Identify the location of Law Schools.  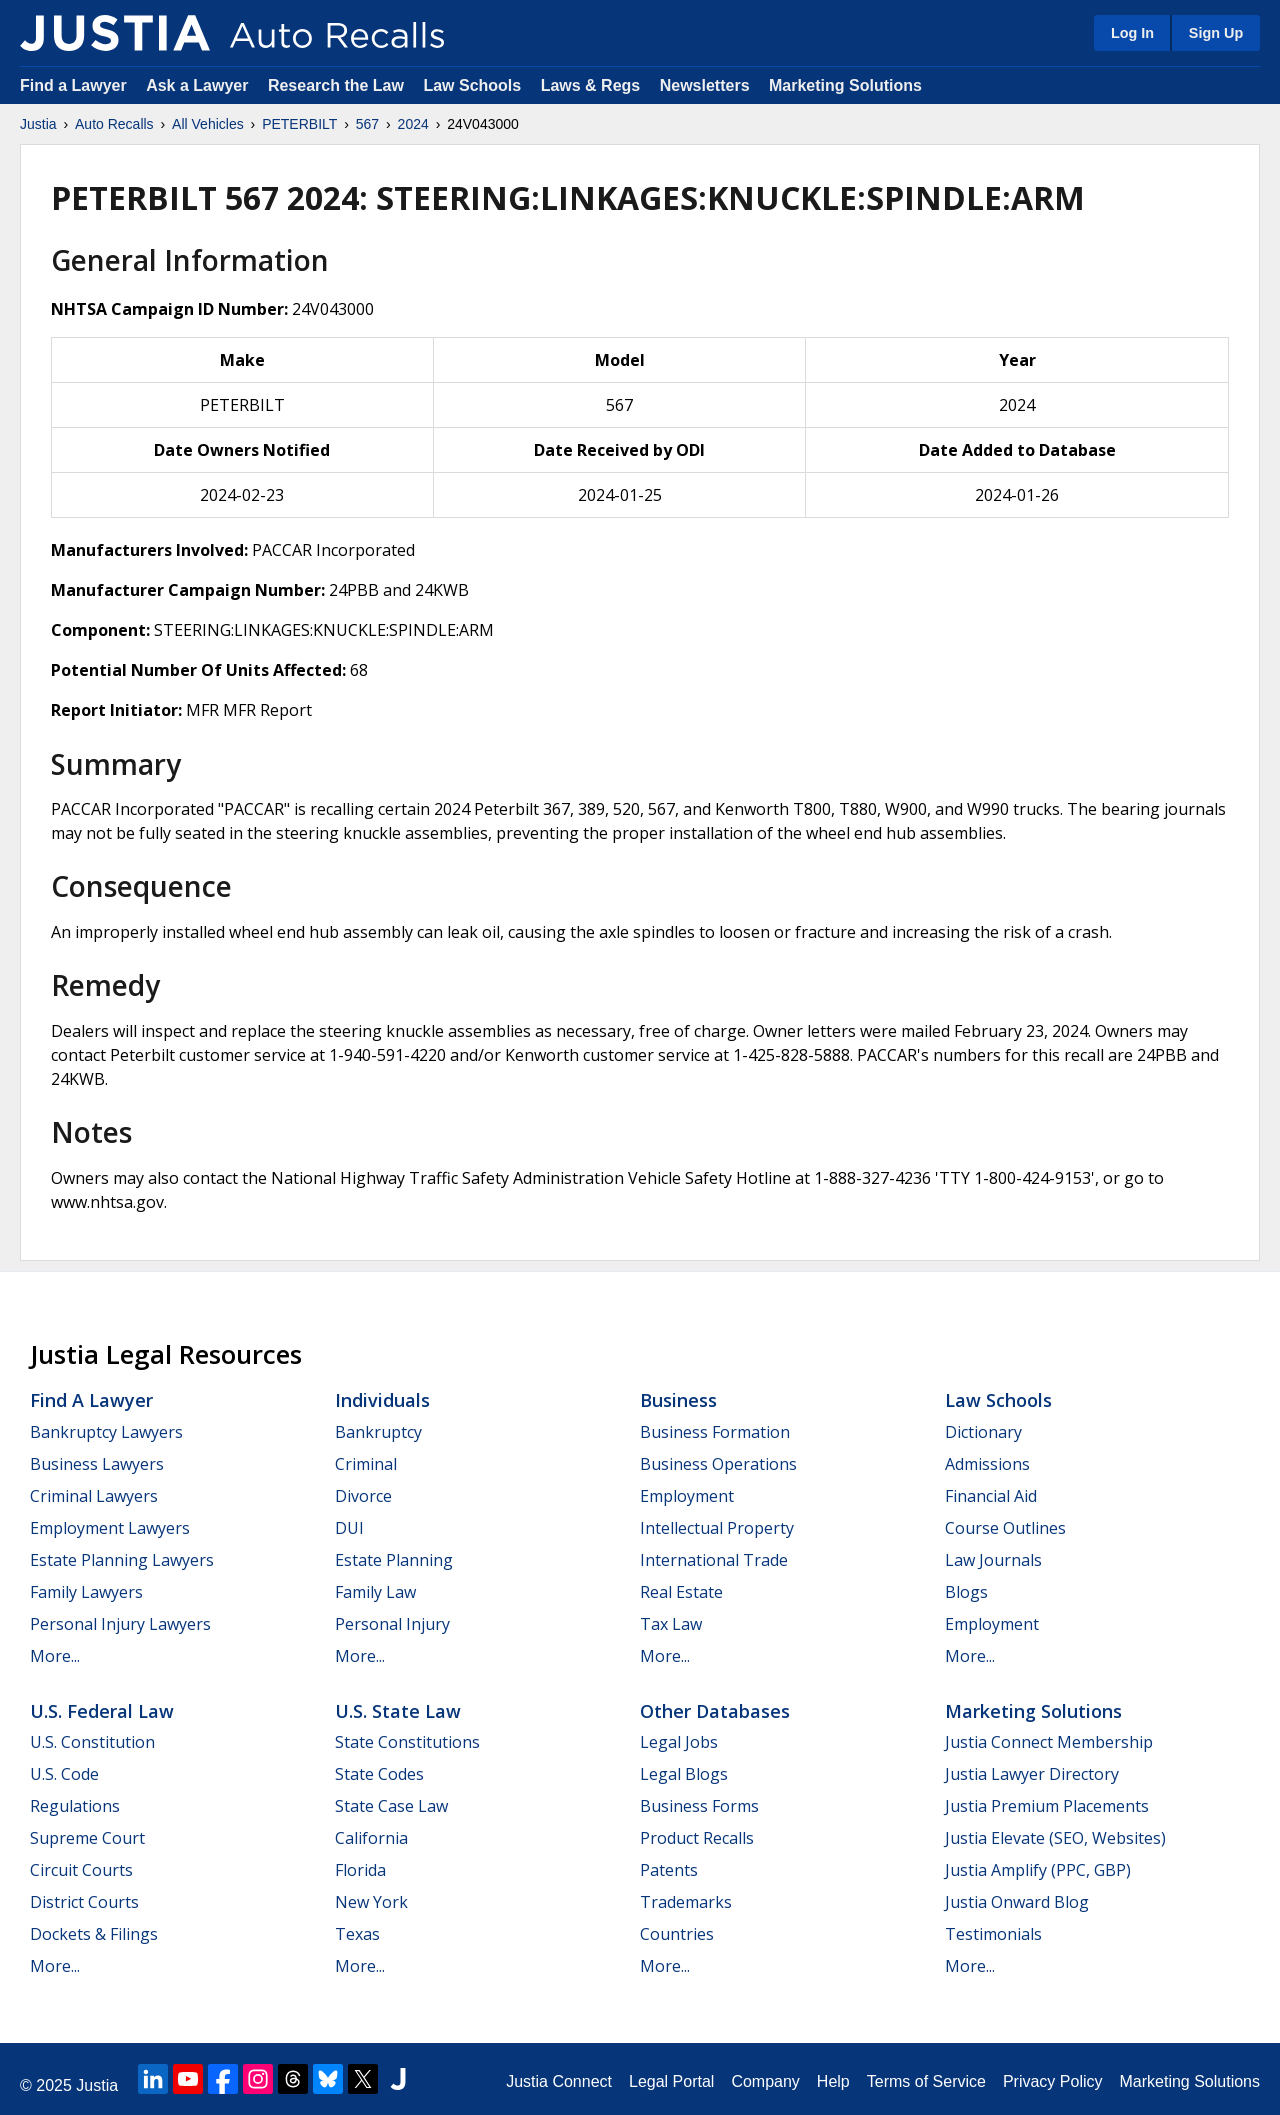
(472, 85).